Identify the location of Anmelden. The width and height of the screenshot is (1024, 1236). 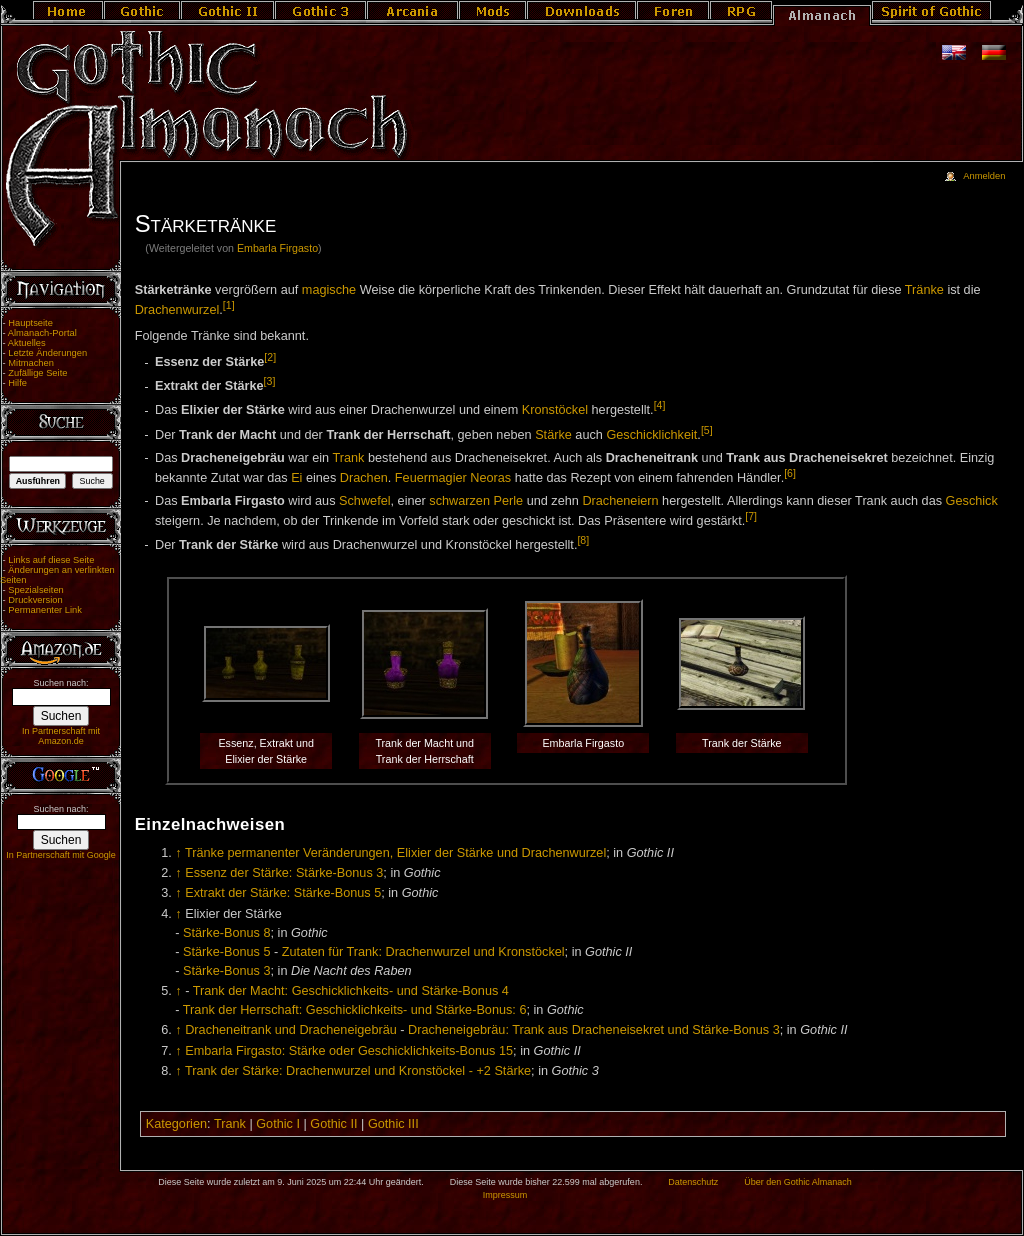
(984, 176).